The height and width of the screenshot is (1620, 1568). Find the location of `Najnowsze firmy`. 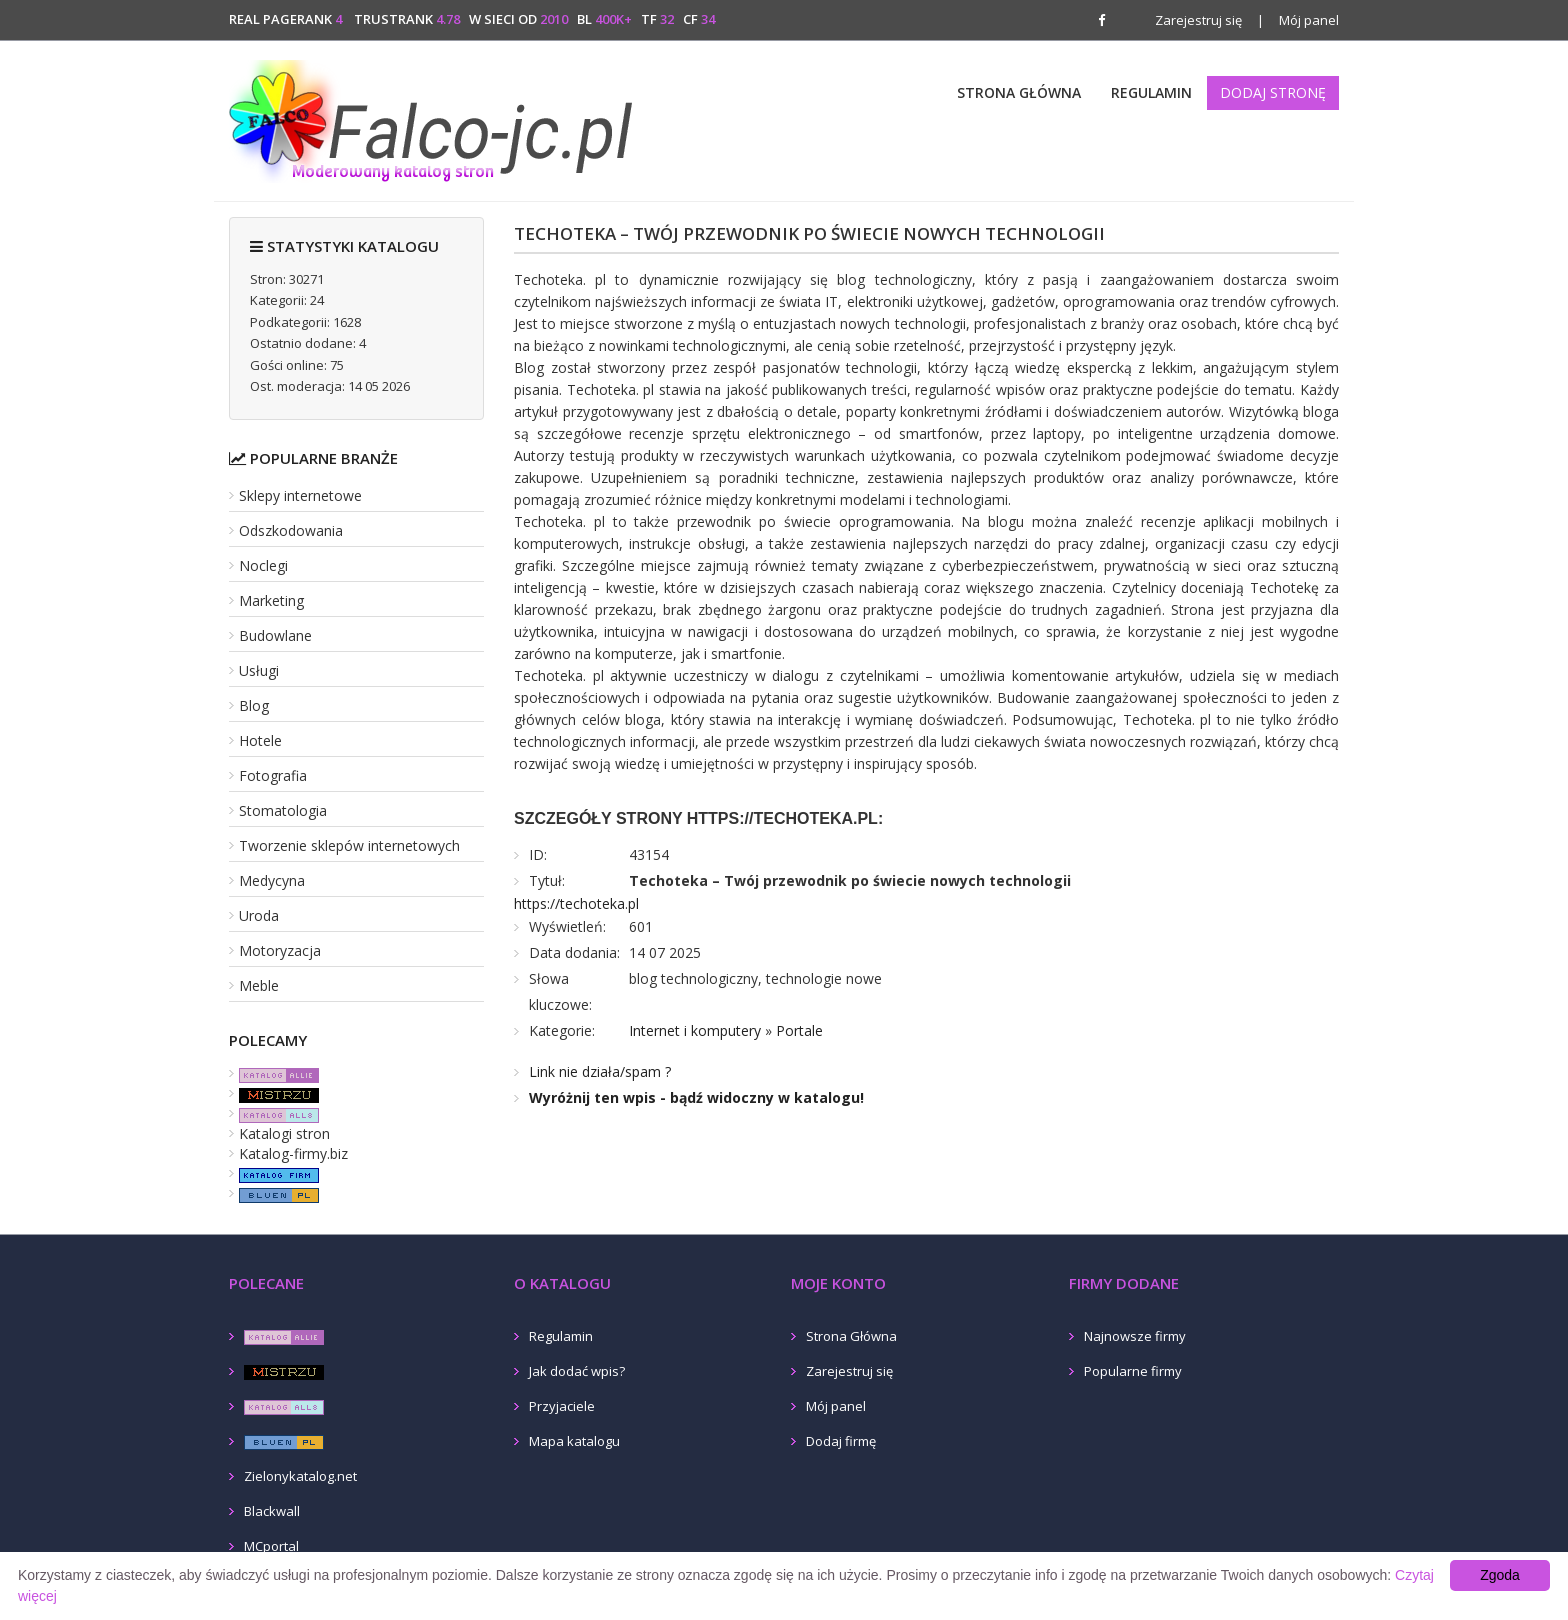

Najnowsze firmy is located at coordinates (1135, 1336).